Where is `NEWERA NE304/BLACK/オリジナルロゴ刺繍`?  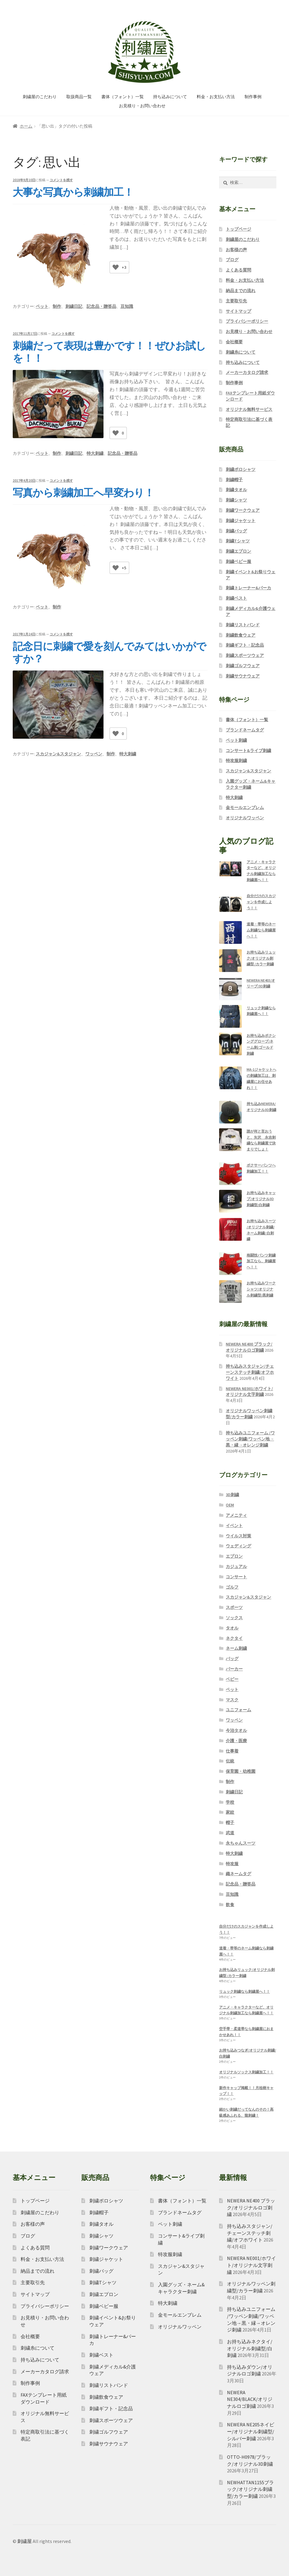
NEWERA NE304/BLACK/オリジナルロゴ刺繍 is located at coordinates (249, 2399).